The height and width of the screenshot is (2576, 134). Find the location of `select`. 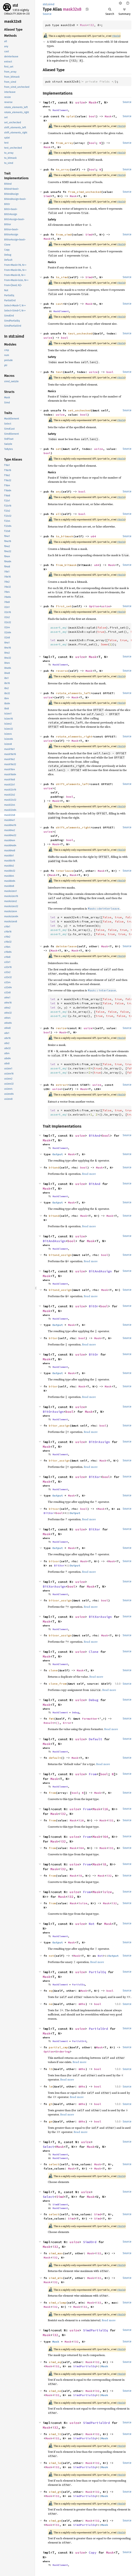

select is located at coordinates (54, 2164).